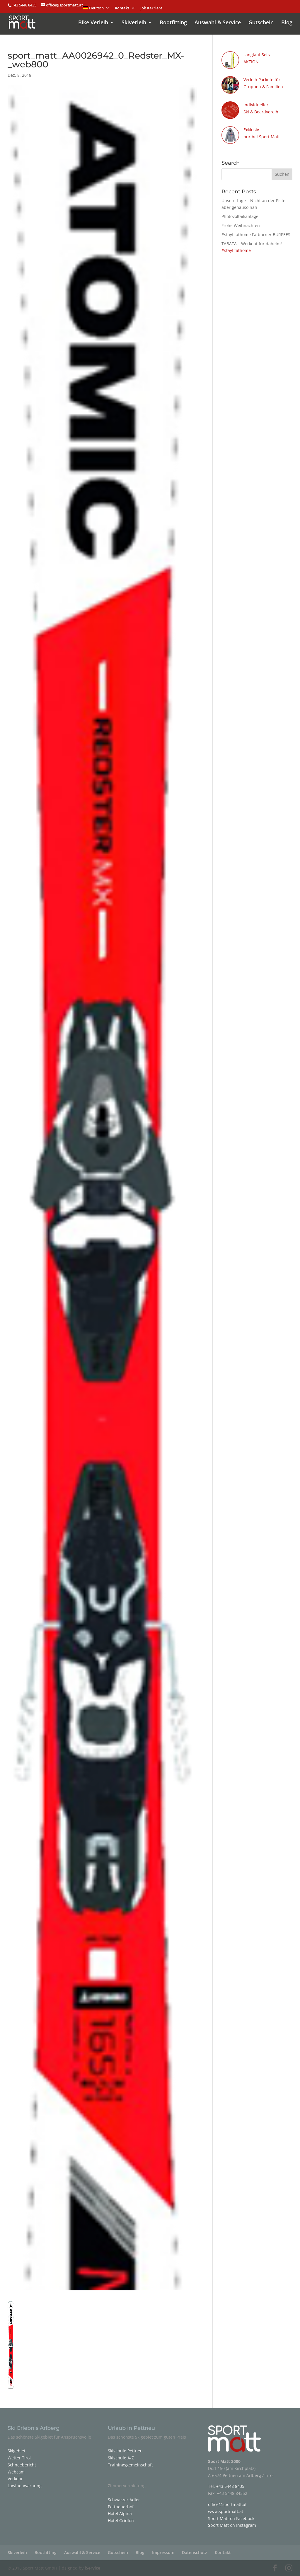  What do you see at coordinates (194, 2552) in the screenshot?
I see `Datenschutz` at bounding box center [194, 2552].